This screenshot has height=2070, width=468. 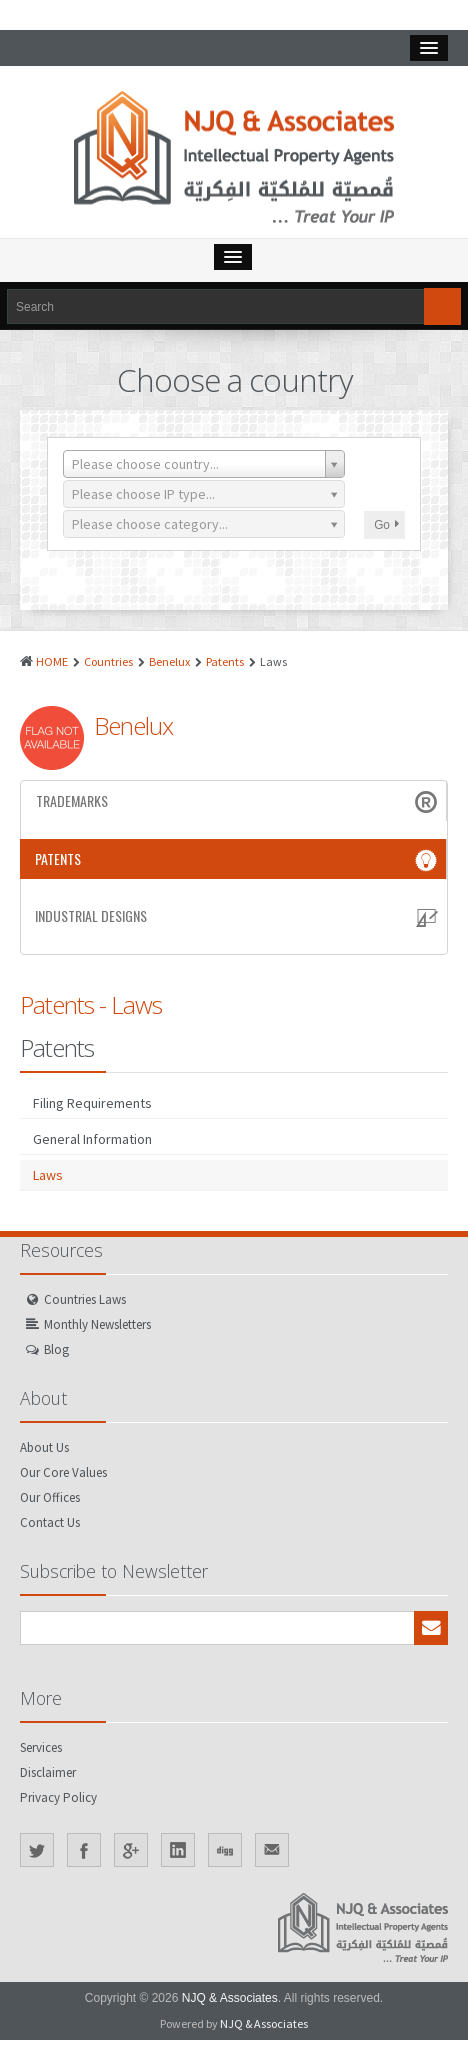 I want to click on Benelux, so click(x=169, y=661).